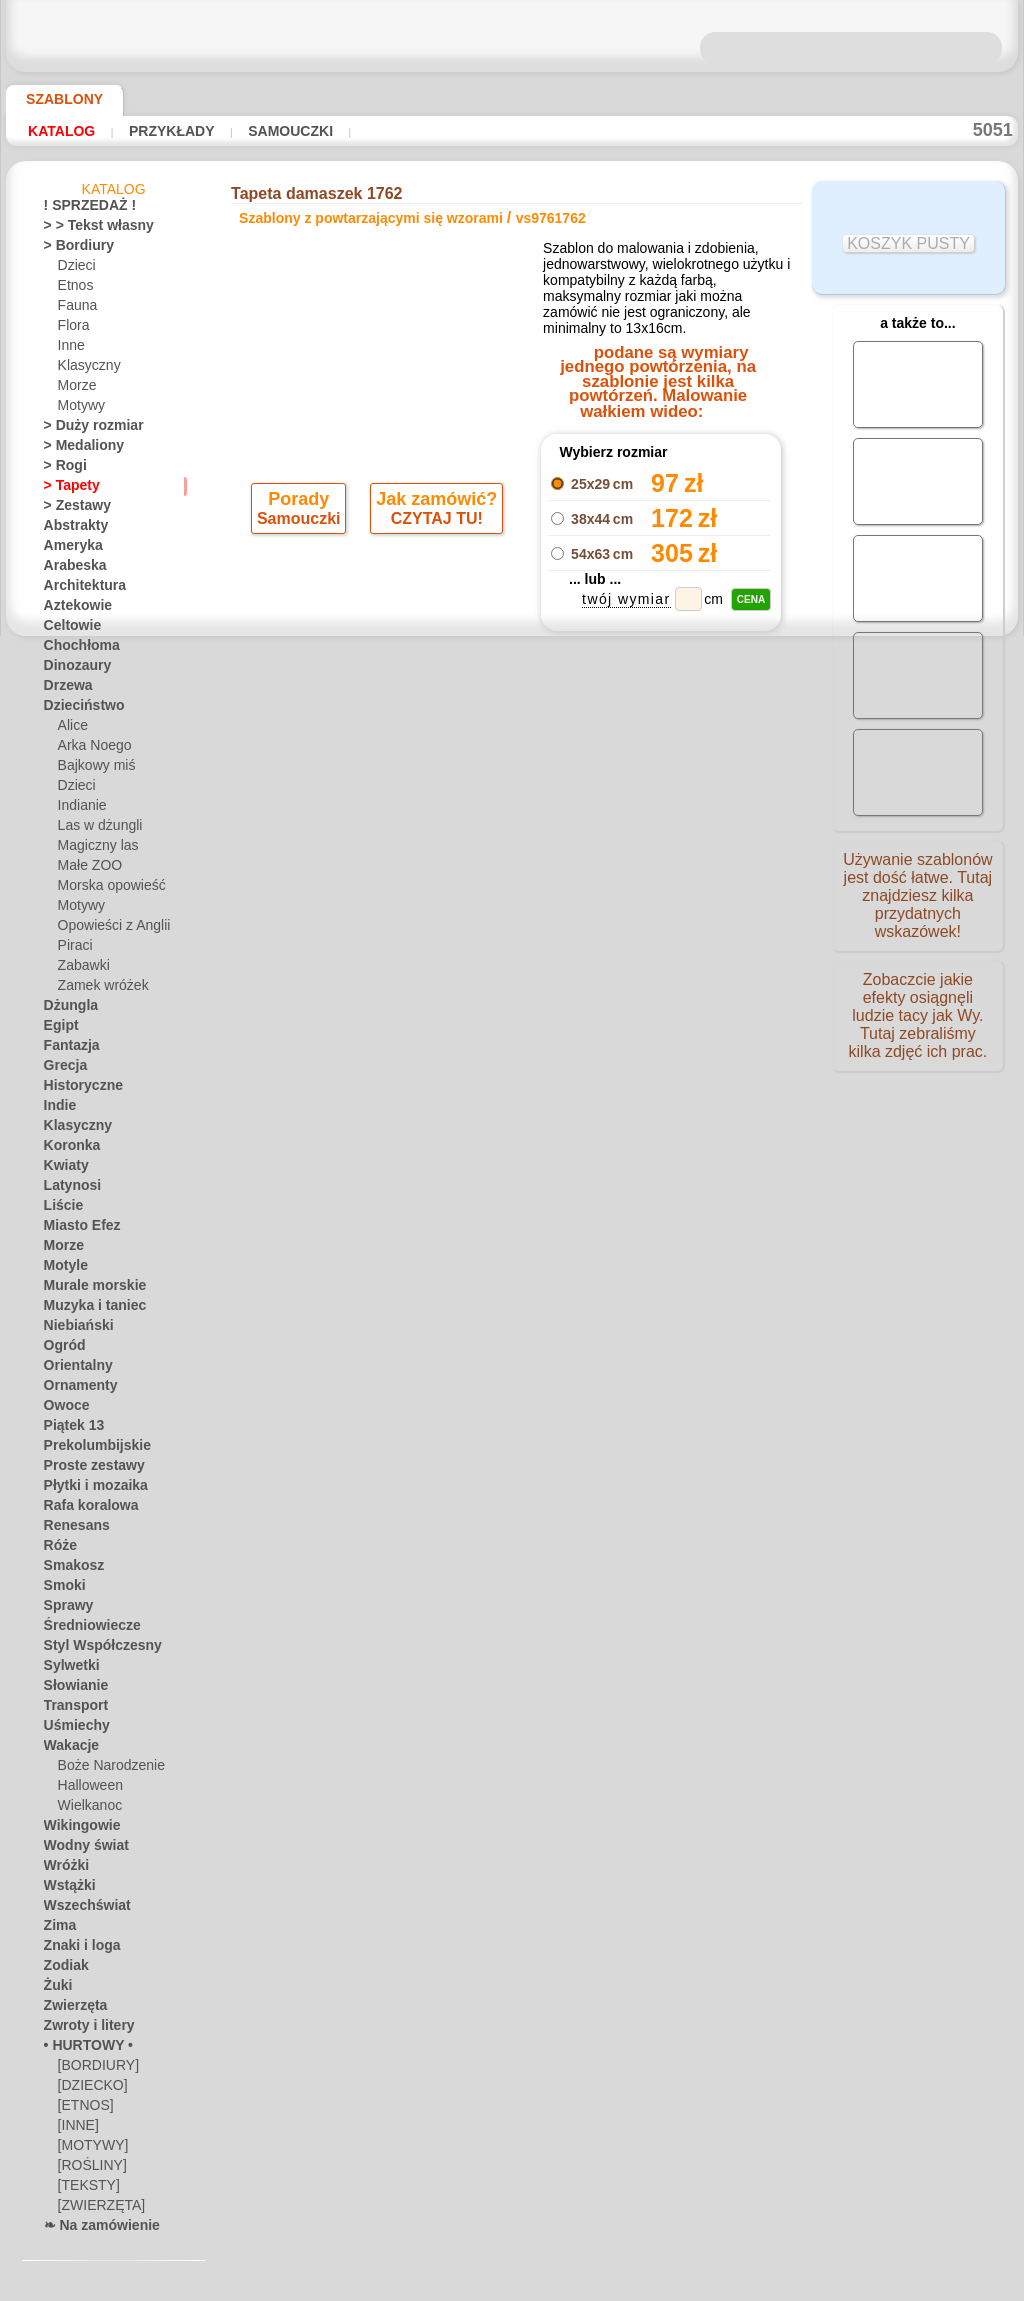 The image size is (1024, 2301). What do you see at coordinates (330, 1055) in the screenshot?
I see `DOM` at bounding box center [330, 1055].